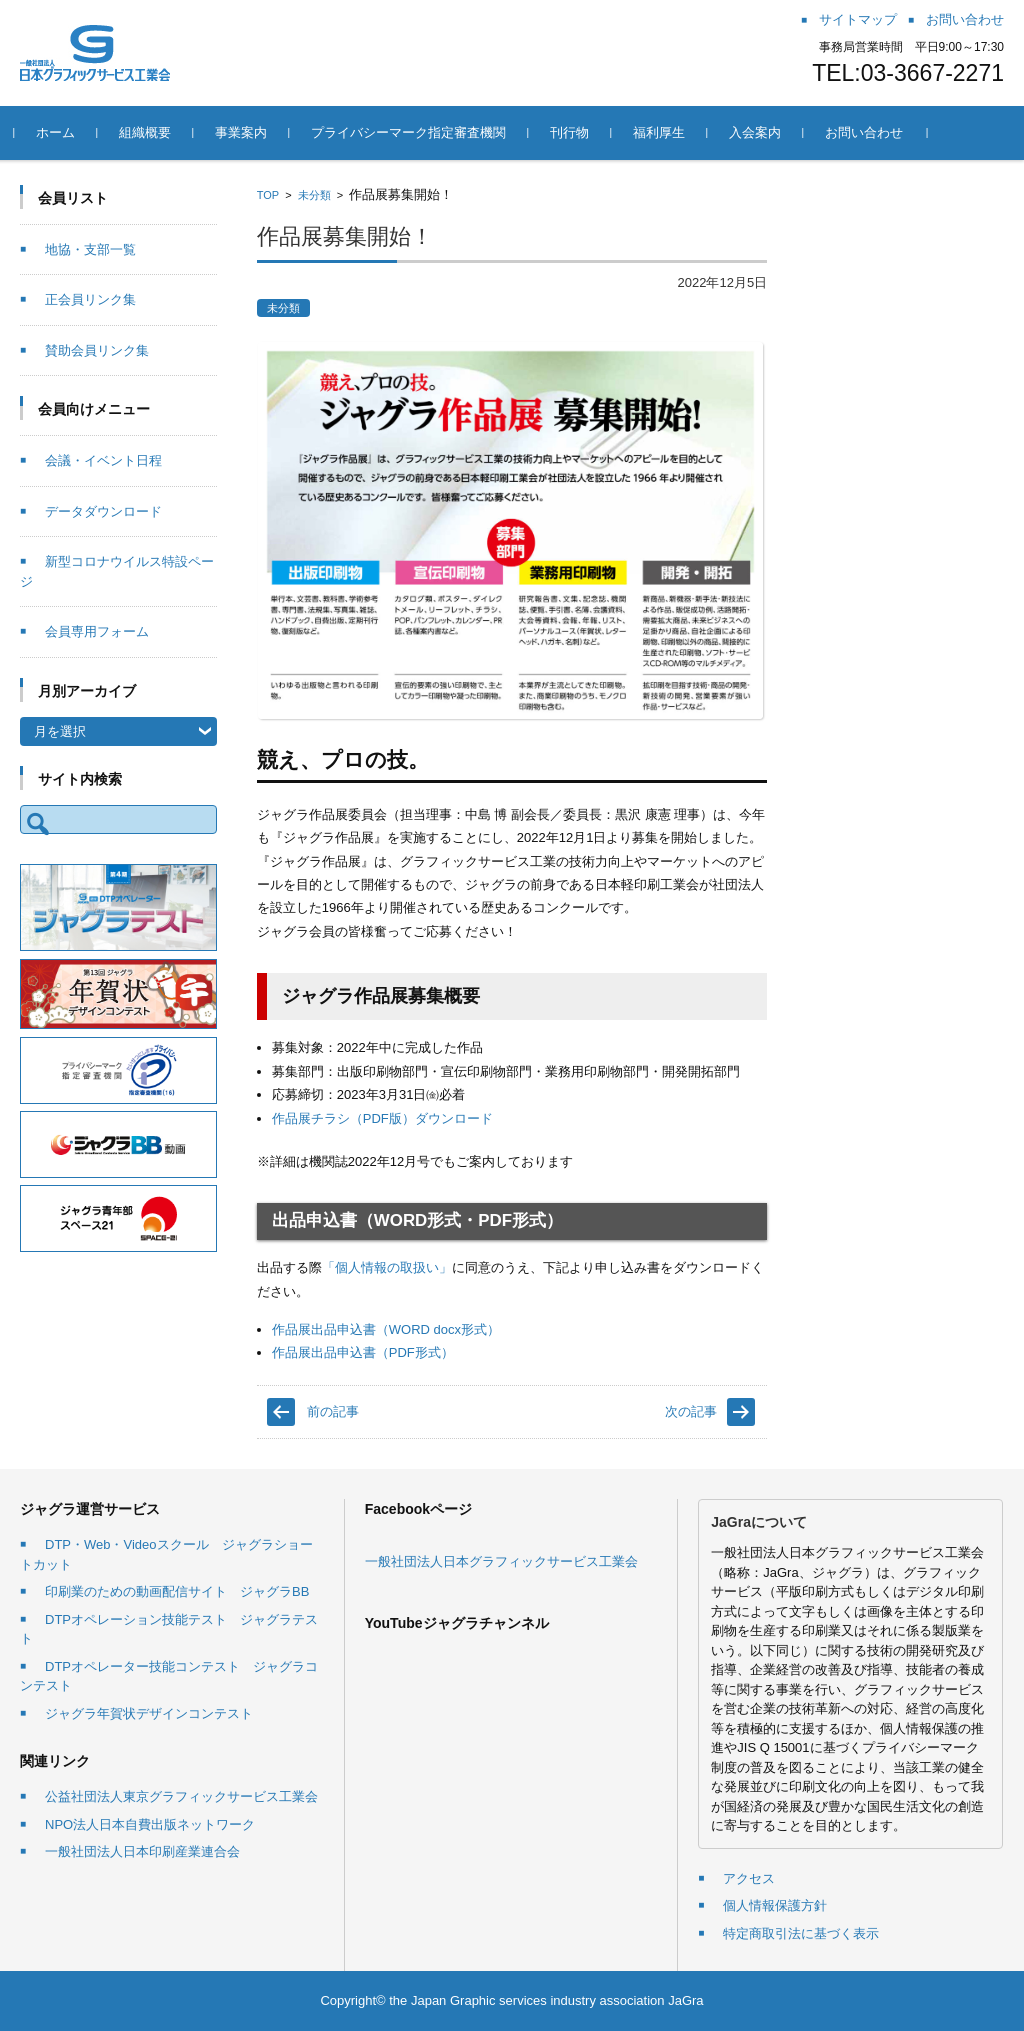 The width and height of the screenshot is (1024, 2031). What do you see at coordinates (870, 132) in the screenshot?
I see `お問い合わせ` at bounding box center [870, 132].